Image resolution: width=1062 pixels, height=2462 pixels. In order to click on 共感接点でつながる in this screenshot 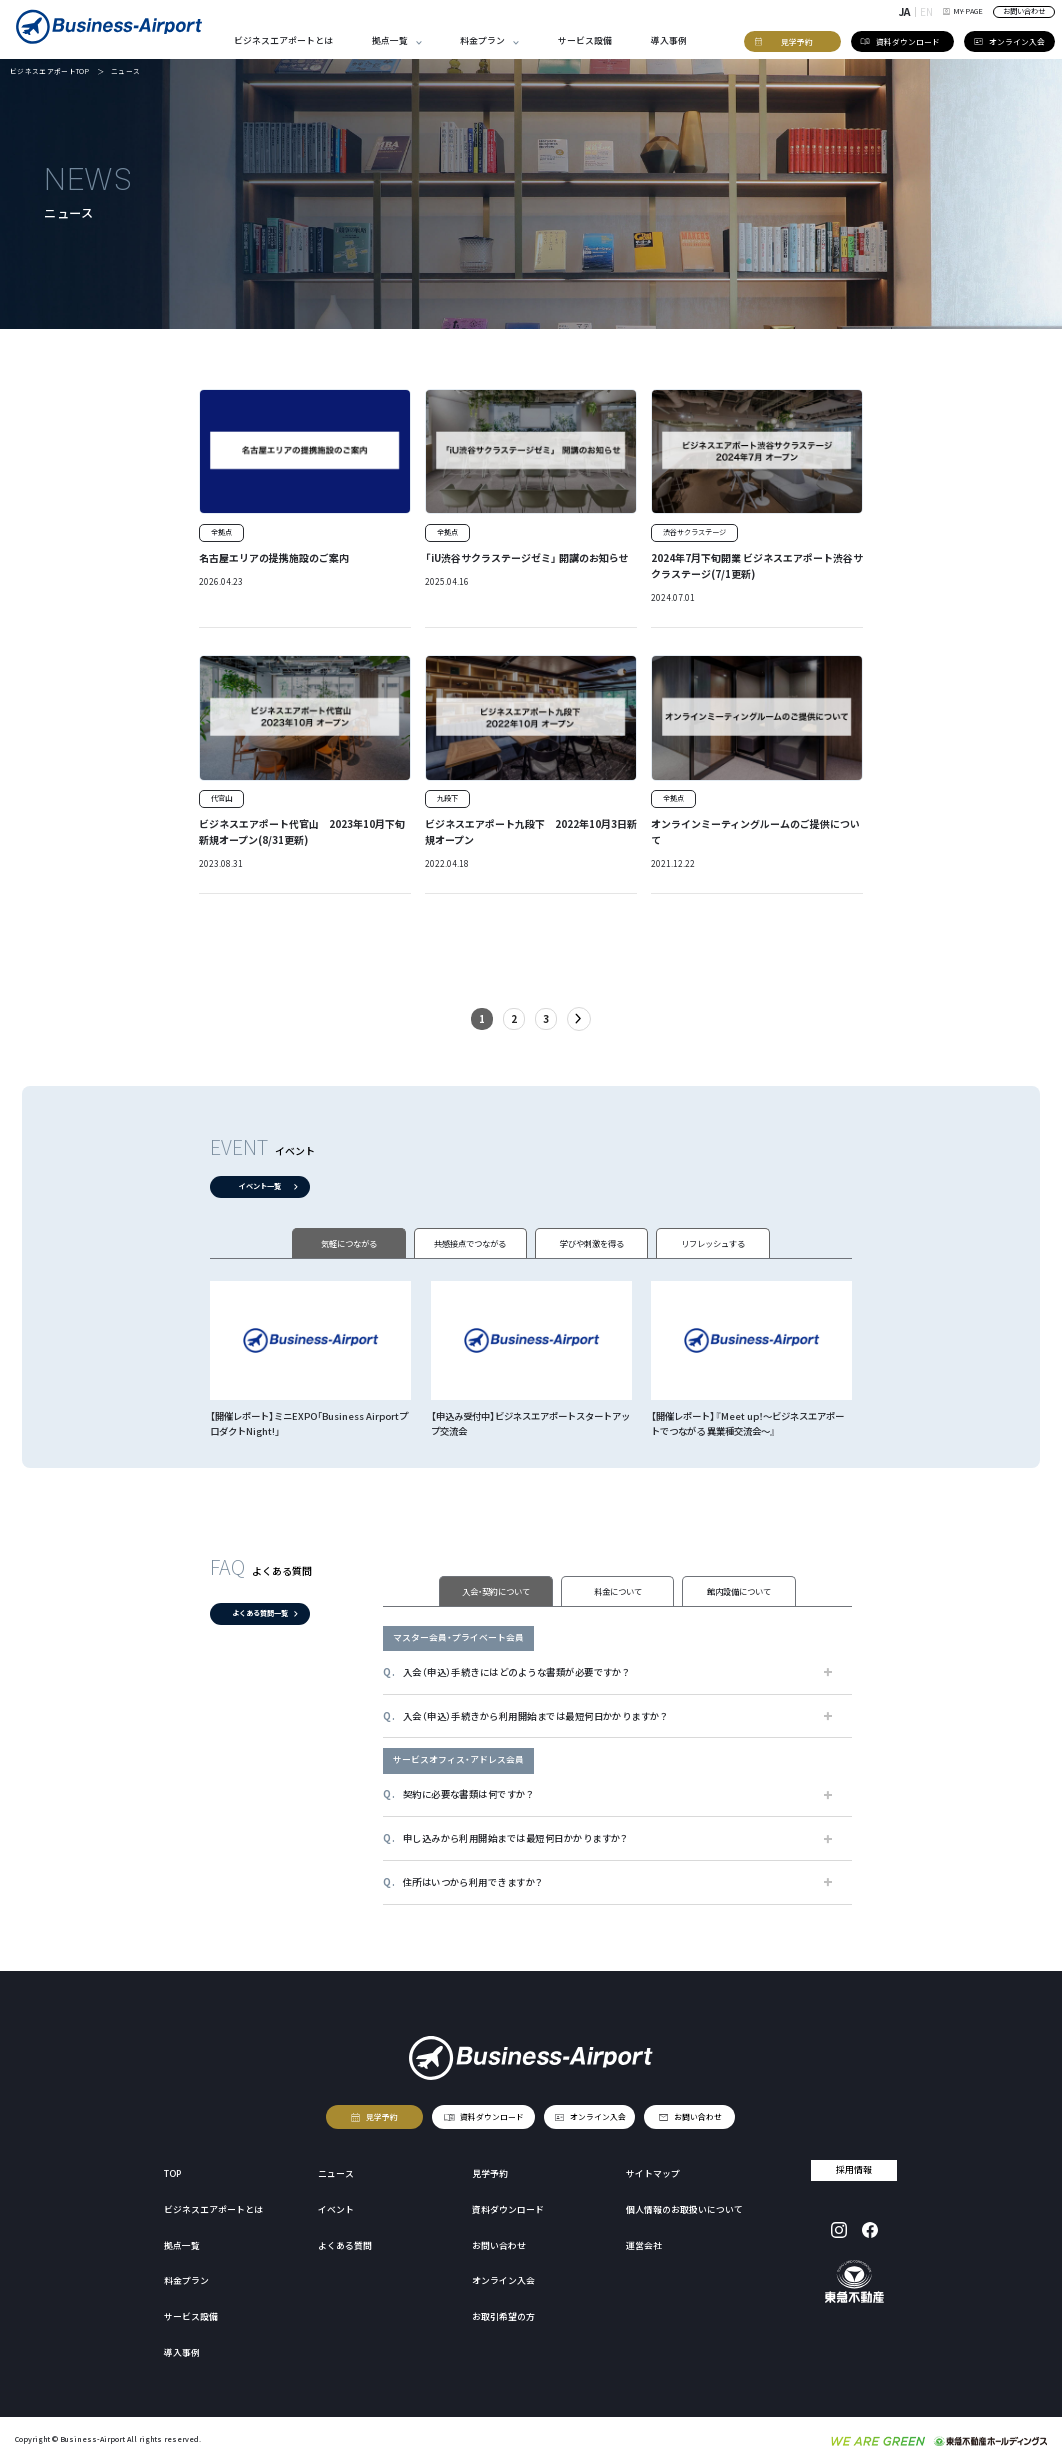, I will do `click(470, 1243)`.